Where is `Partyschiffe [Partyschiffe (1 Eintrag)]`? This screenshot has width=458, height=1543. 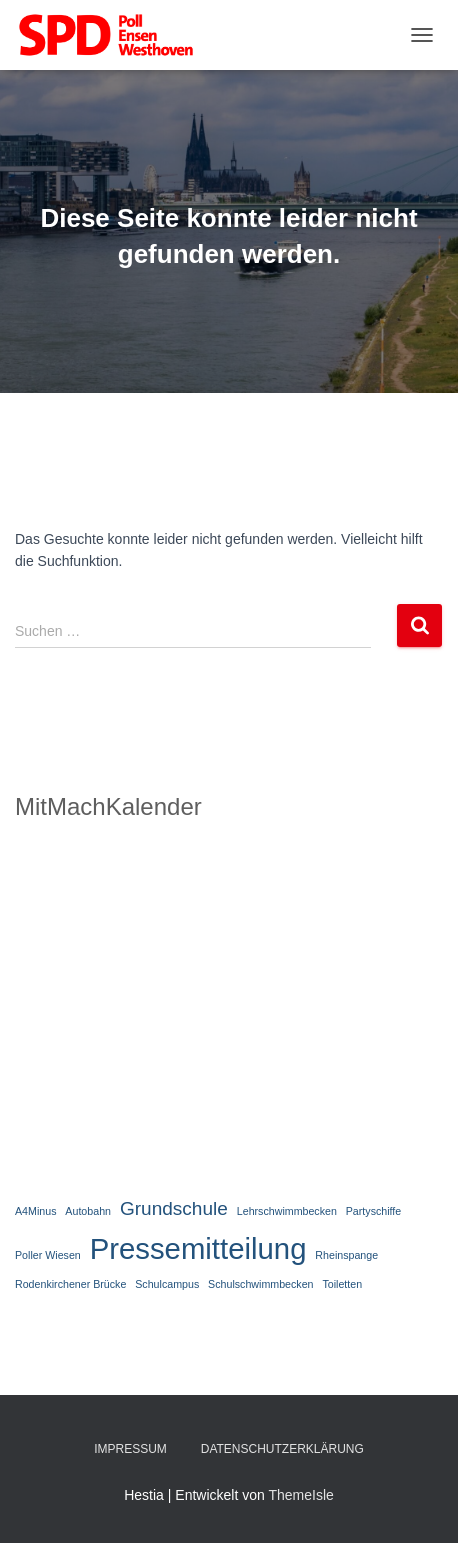 Partyschiffe [Partyschiffe (1 Eintrag)] is located at coordinates (373, 1211).